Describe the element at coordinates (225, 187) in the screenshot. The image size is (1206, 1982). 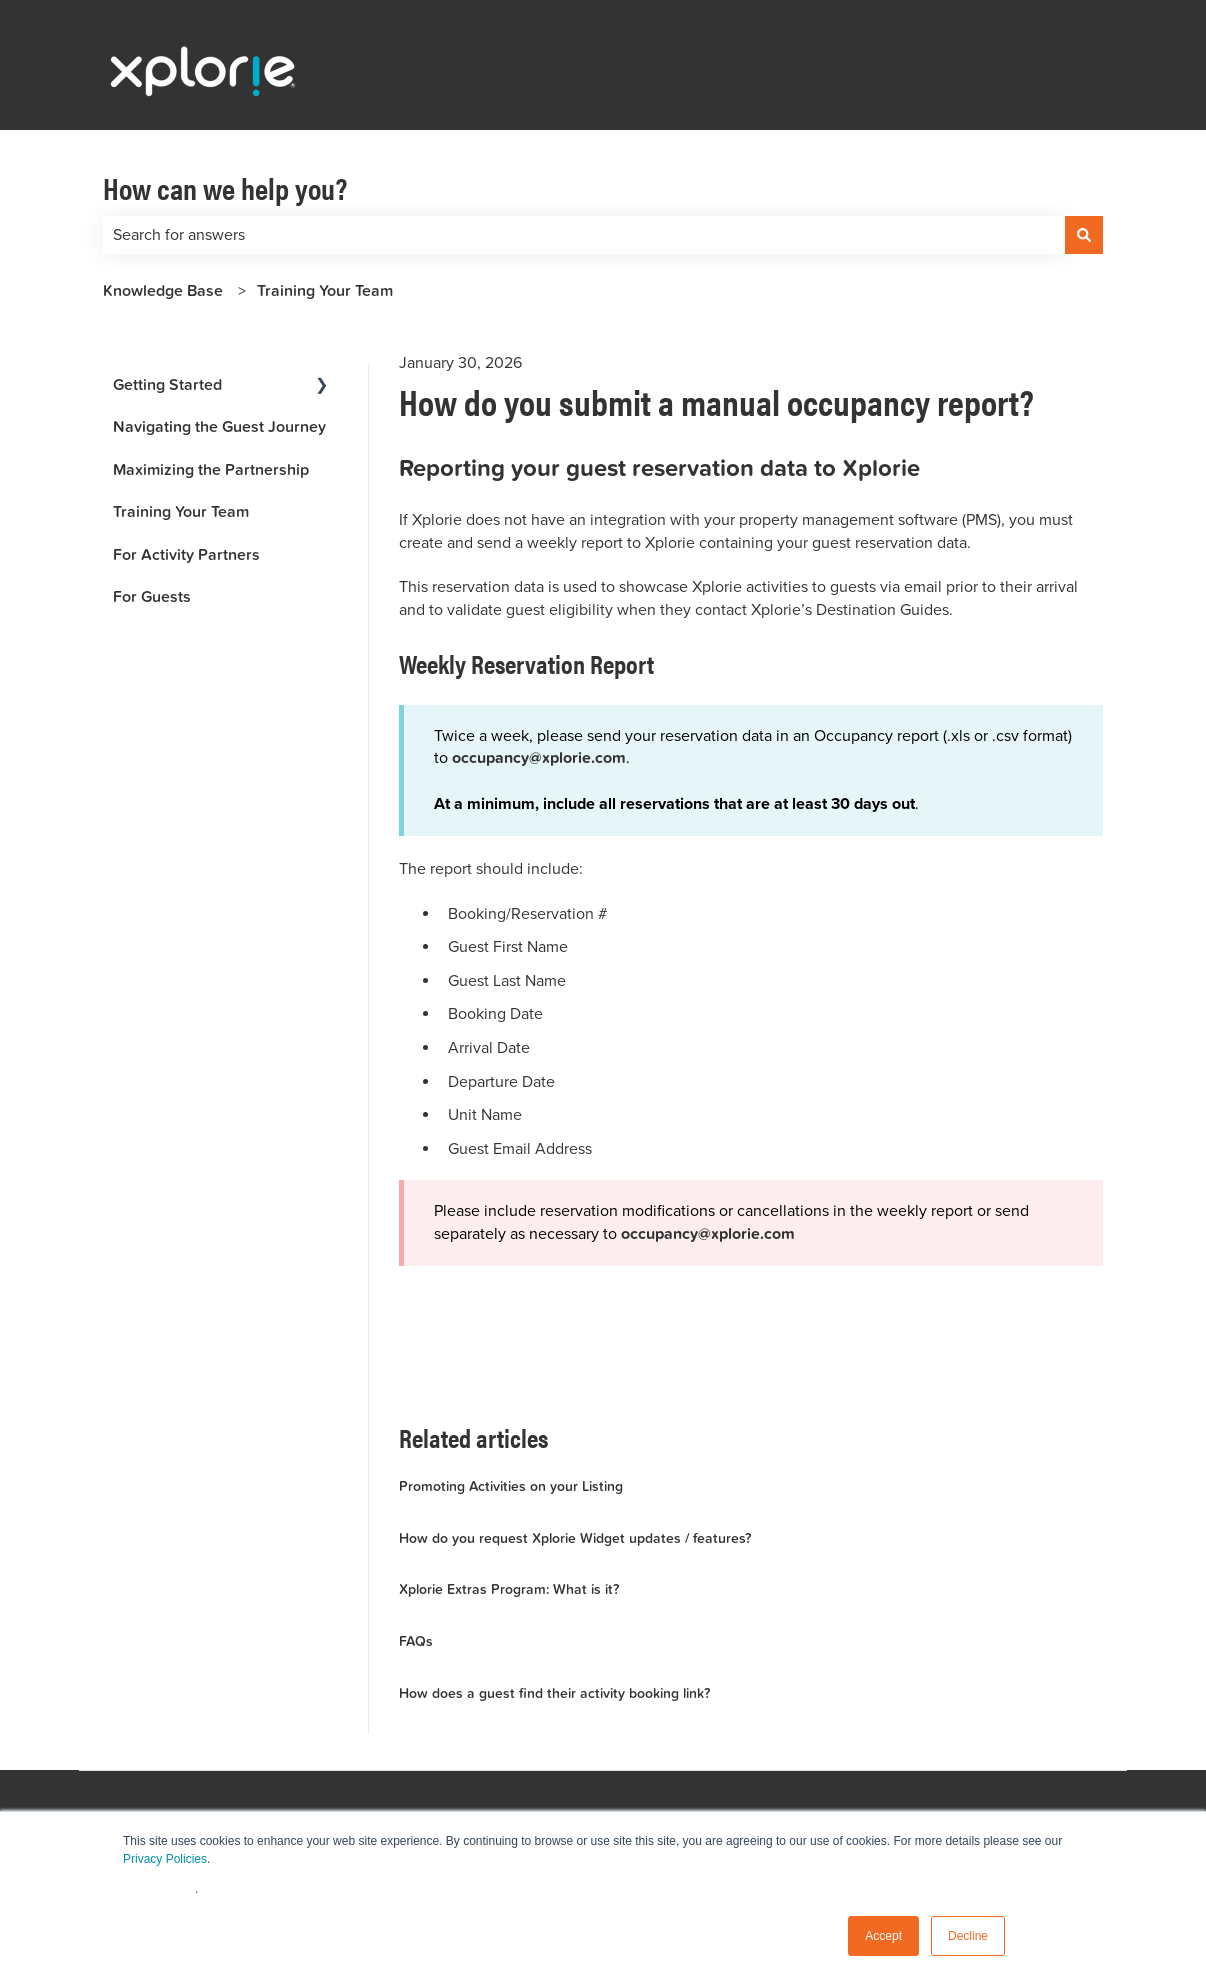
I see `How can we help you?` at that location.